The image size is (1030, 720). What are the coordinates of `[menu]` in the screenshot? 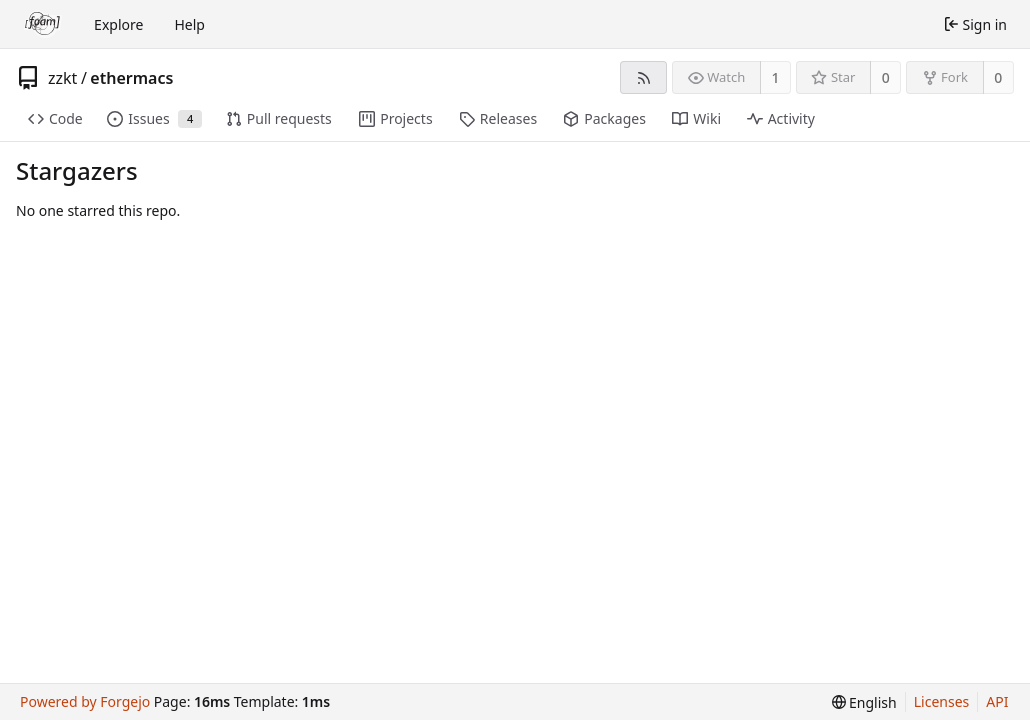 It's located at (864, 702).